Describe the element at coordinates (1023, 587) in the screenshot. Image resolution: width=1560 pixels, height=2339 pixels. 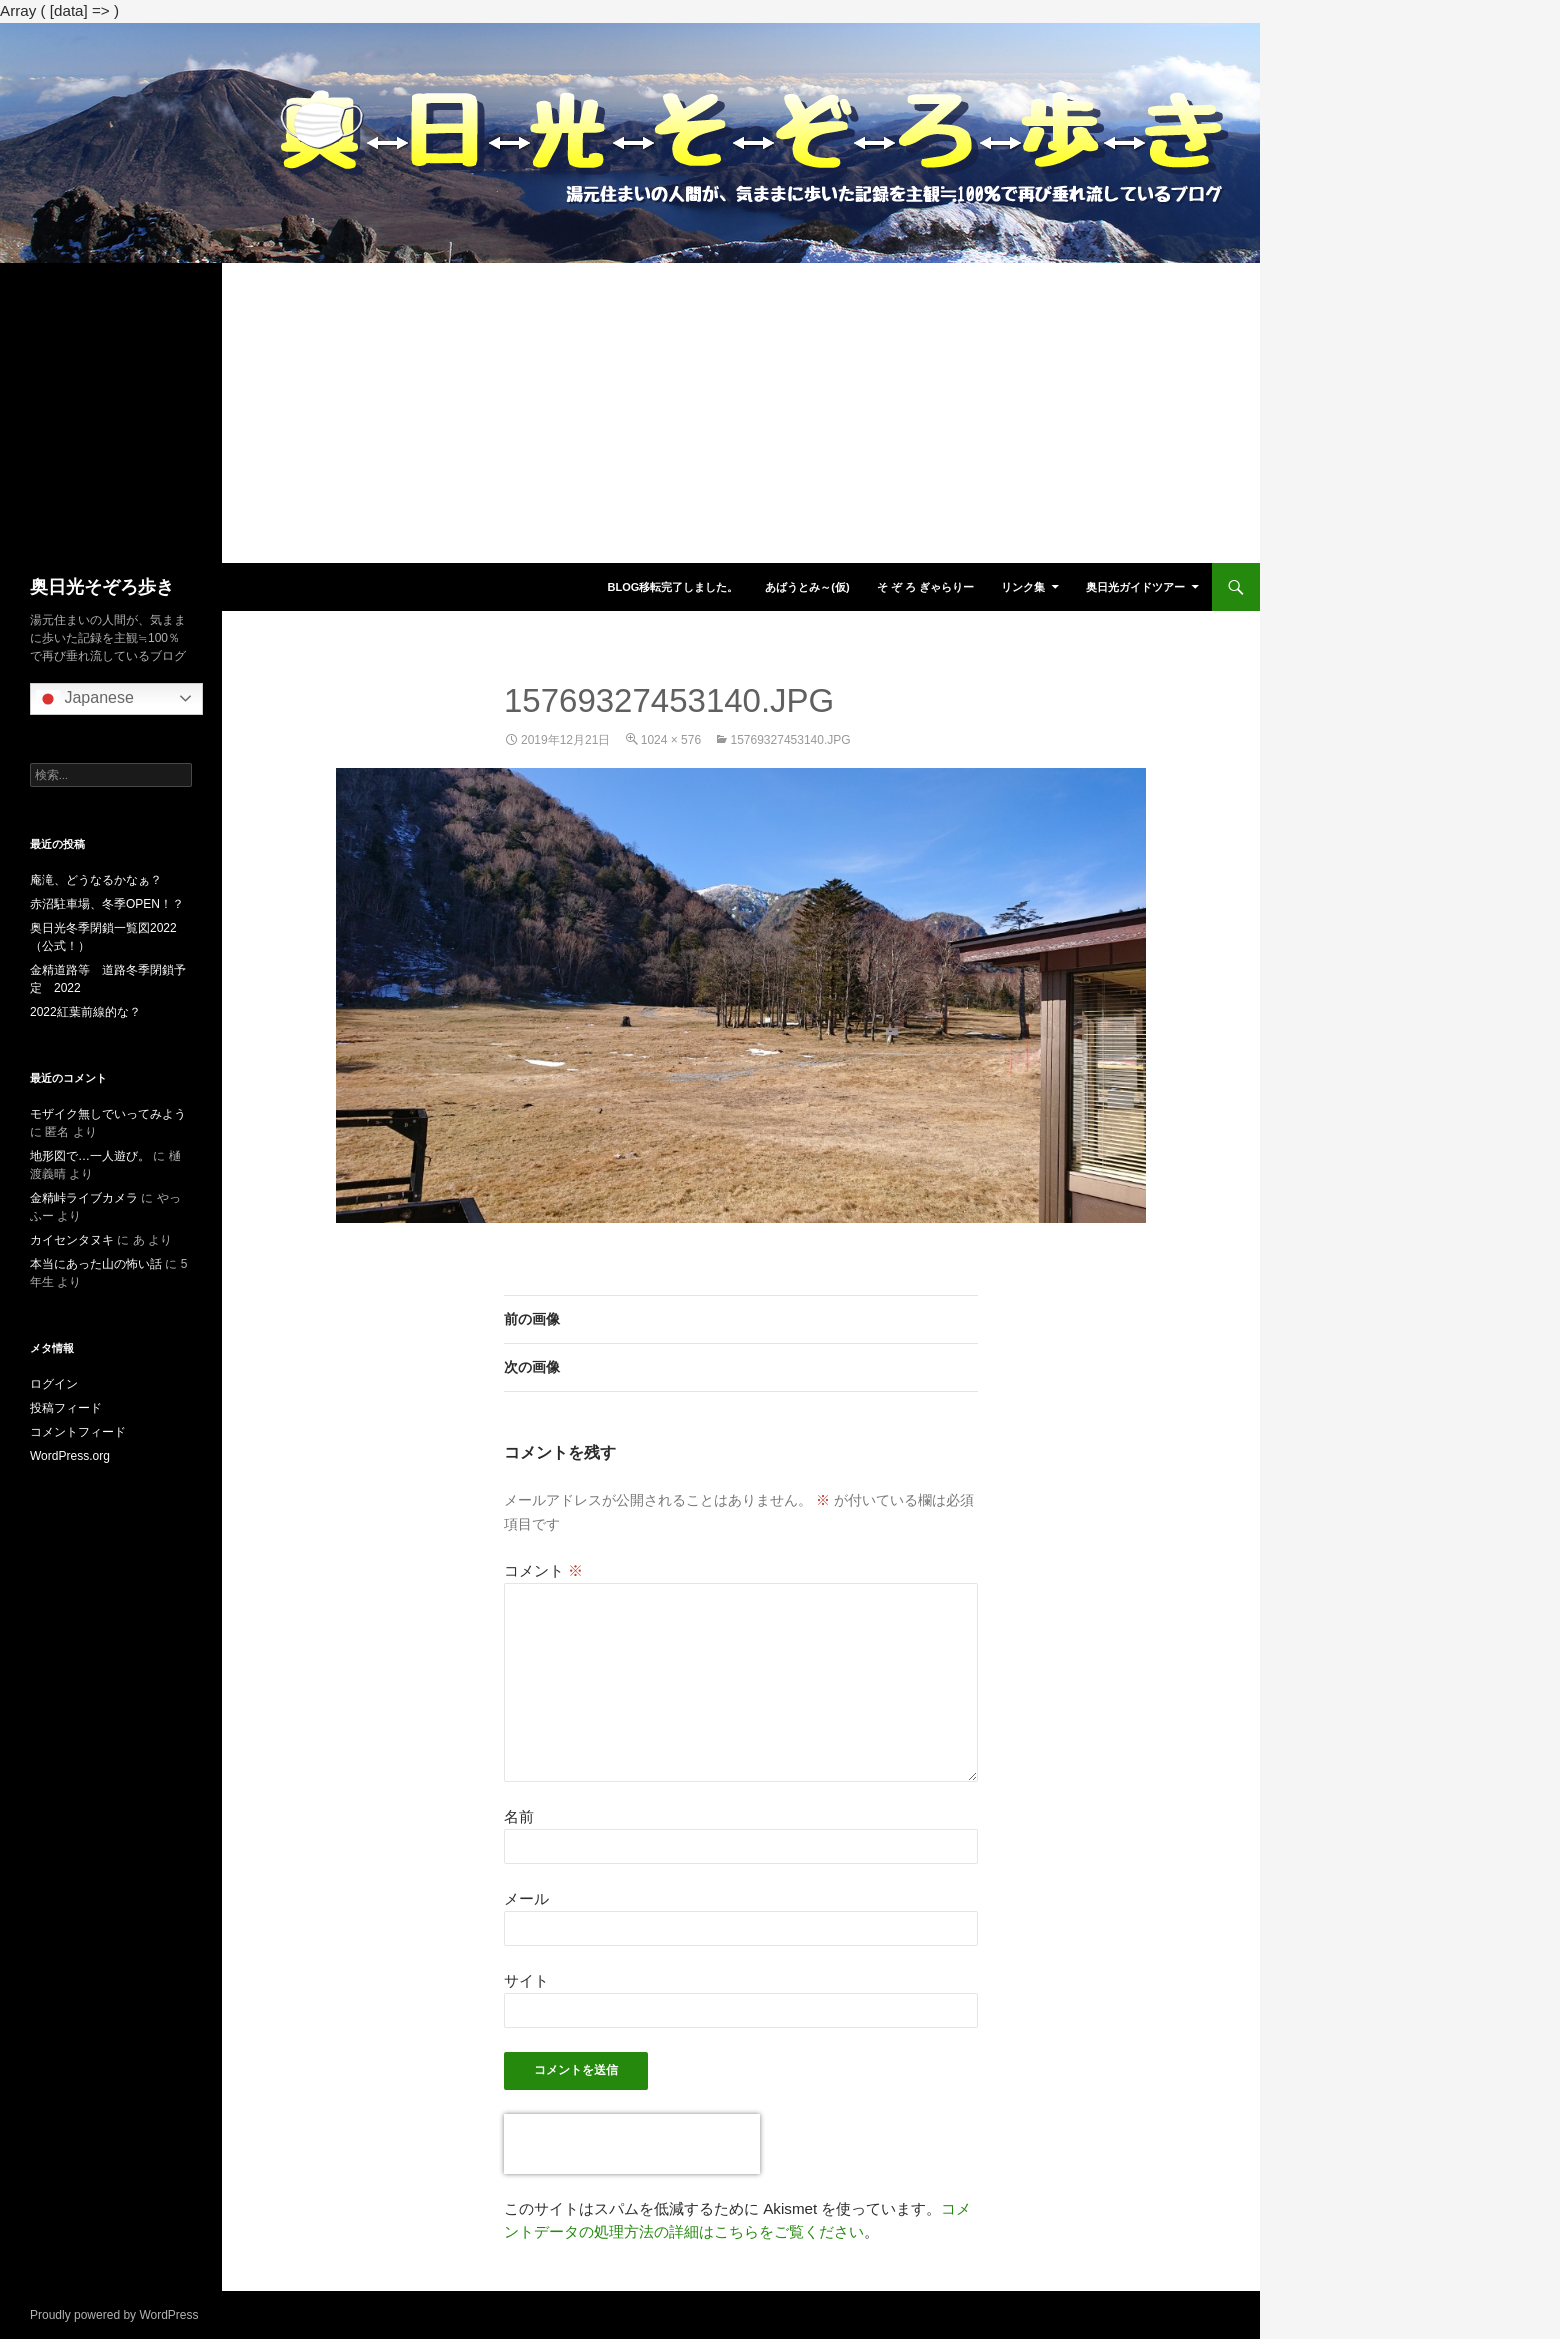
I see `リンク集` at that location.